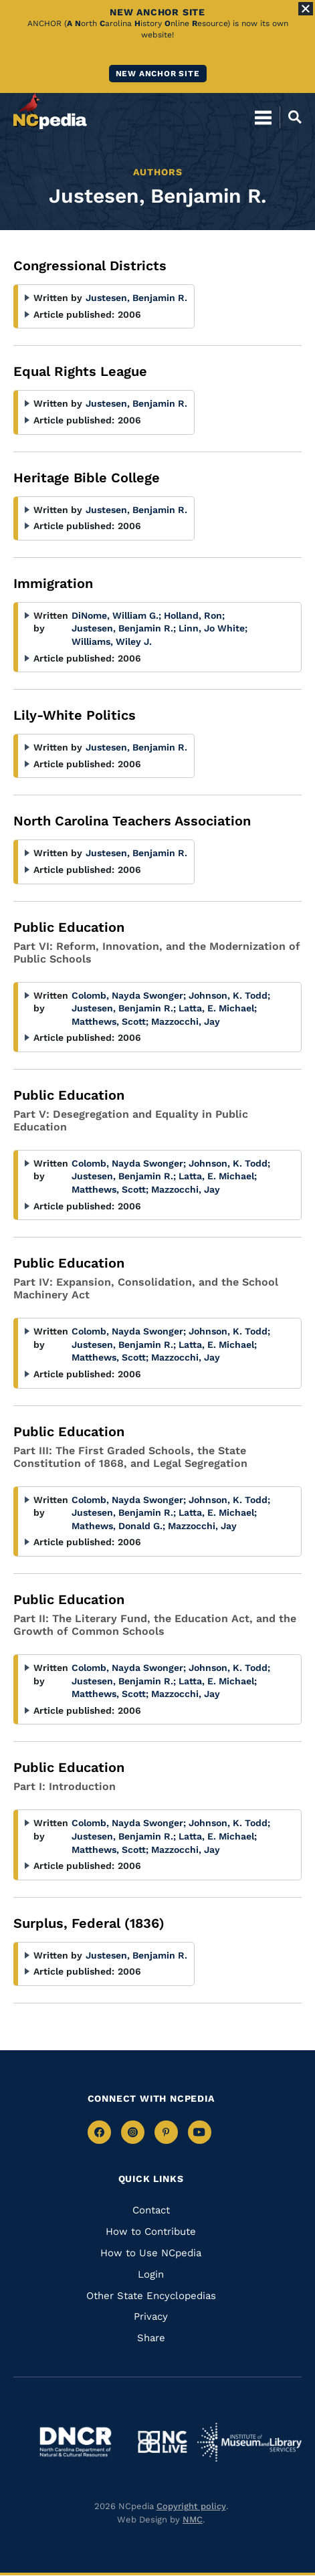 The image size is (315, 2576). I want to click on [Open Mobile Menu], so click(263, 117).